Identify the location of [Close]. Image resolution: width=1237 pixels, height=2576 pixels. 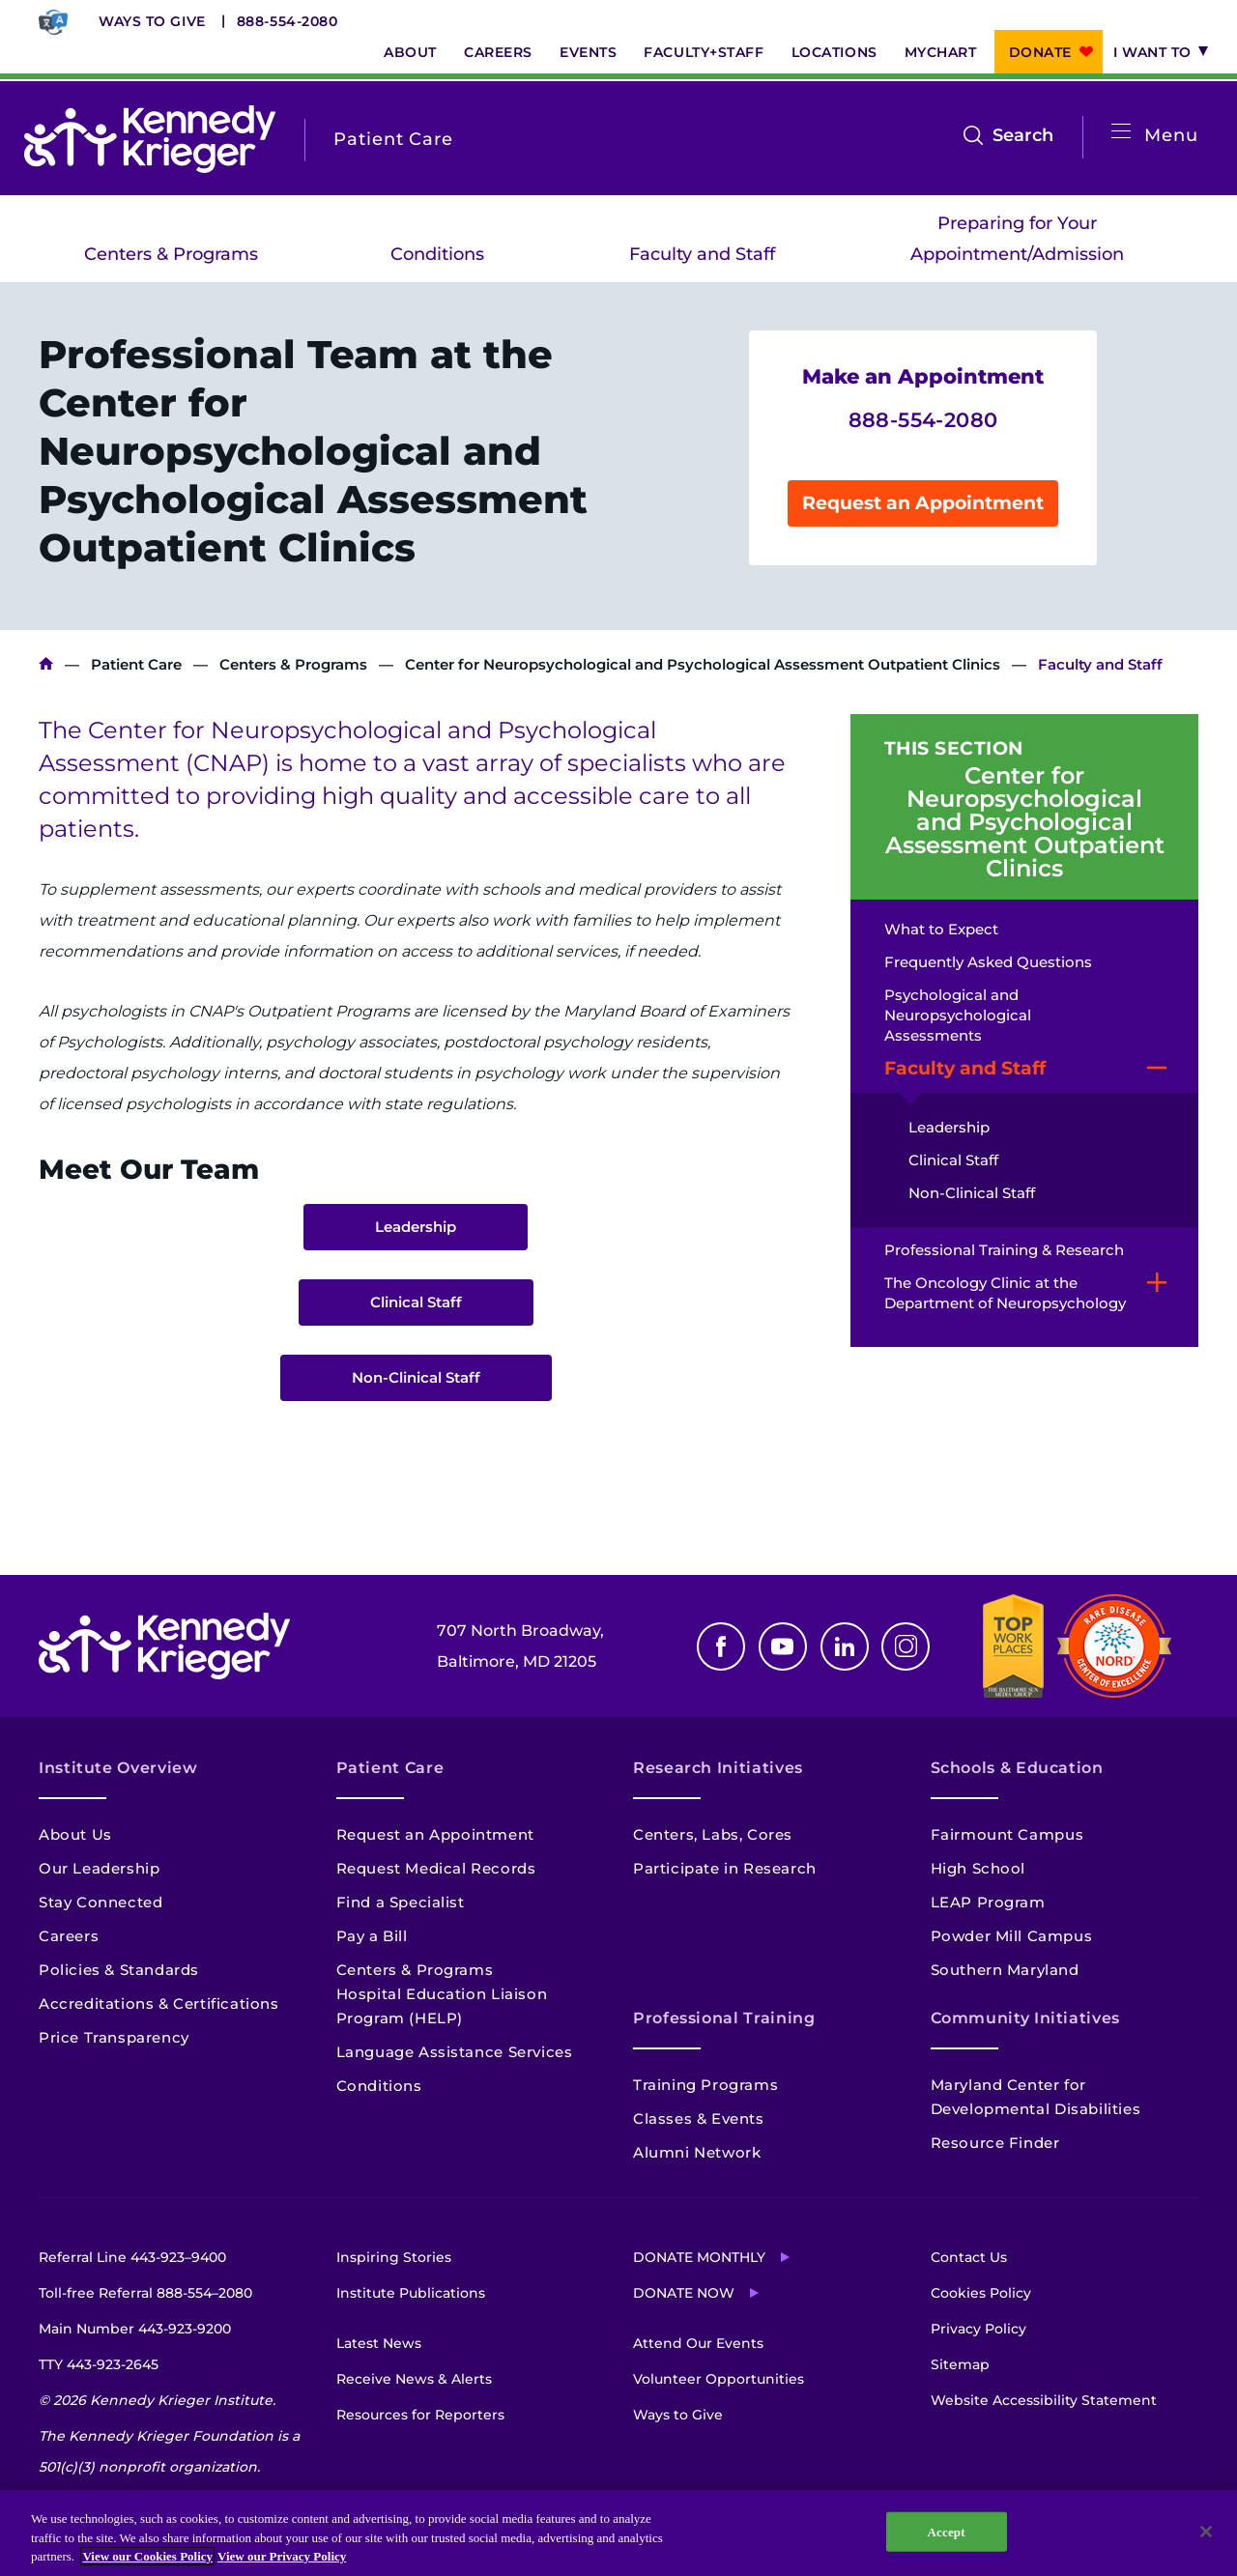
(1206, 2531).